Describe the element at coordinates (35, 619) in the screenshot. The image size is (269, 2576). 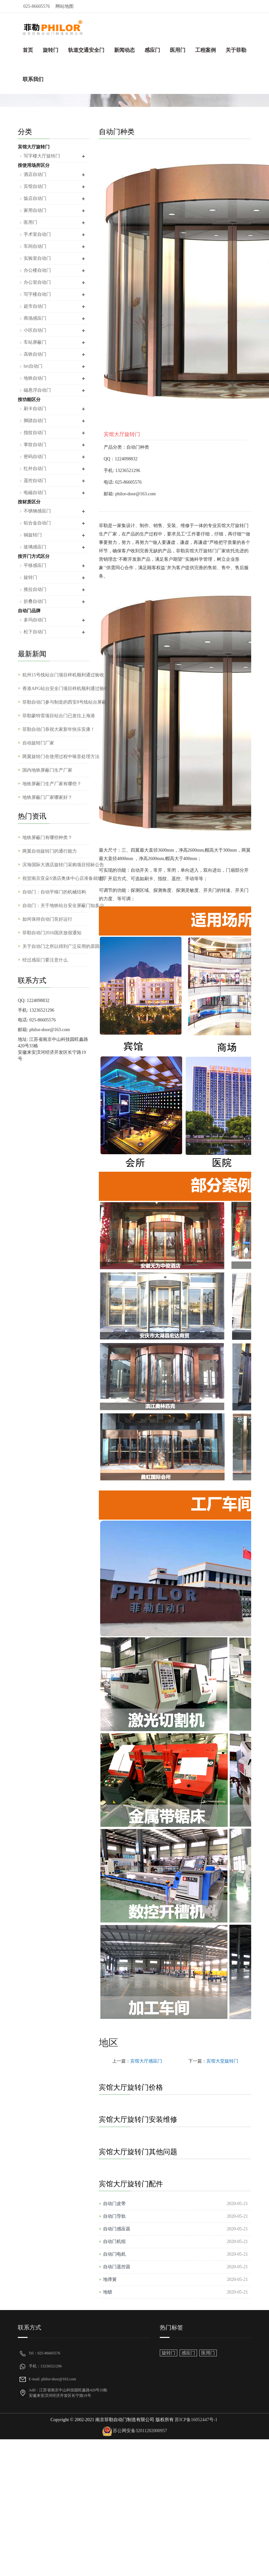
I see `多玛自动门` at that location.